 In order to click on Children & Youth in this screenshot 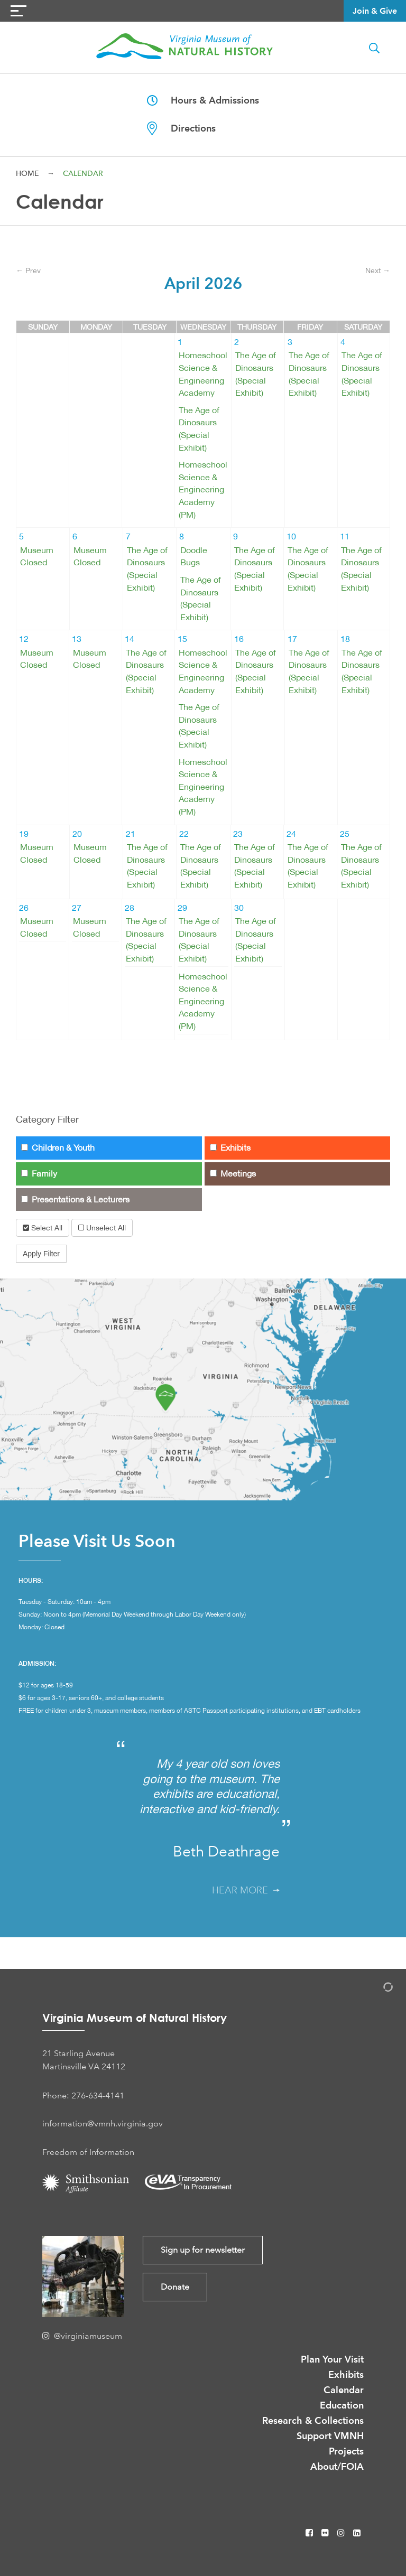, I will do `click(58, 1148)`.